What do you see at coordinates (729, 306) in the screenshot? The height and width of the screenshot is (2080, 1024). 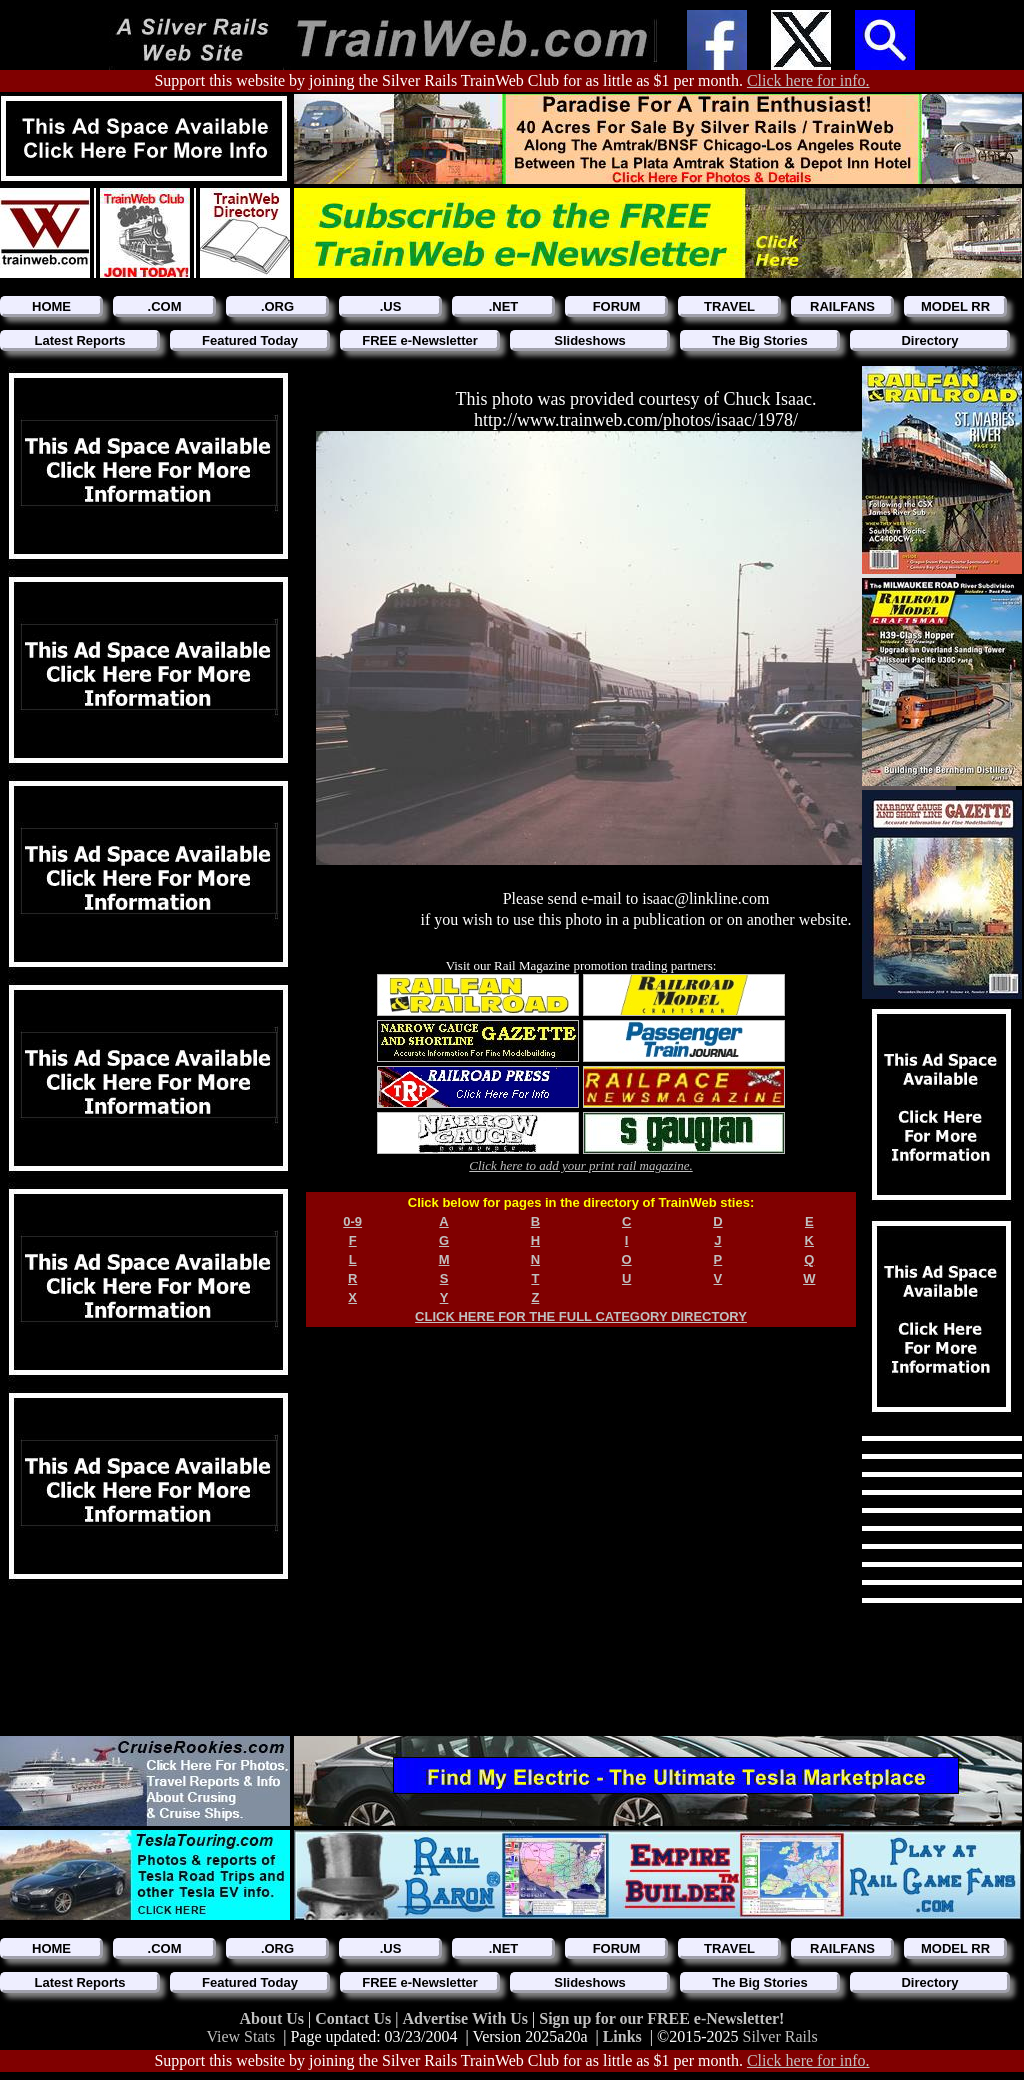 I see `TRAVEL` at bounding box center [729, 306].